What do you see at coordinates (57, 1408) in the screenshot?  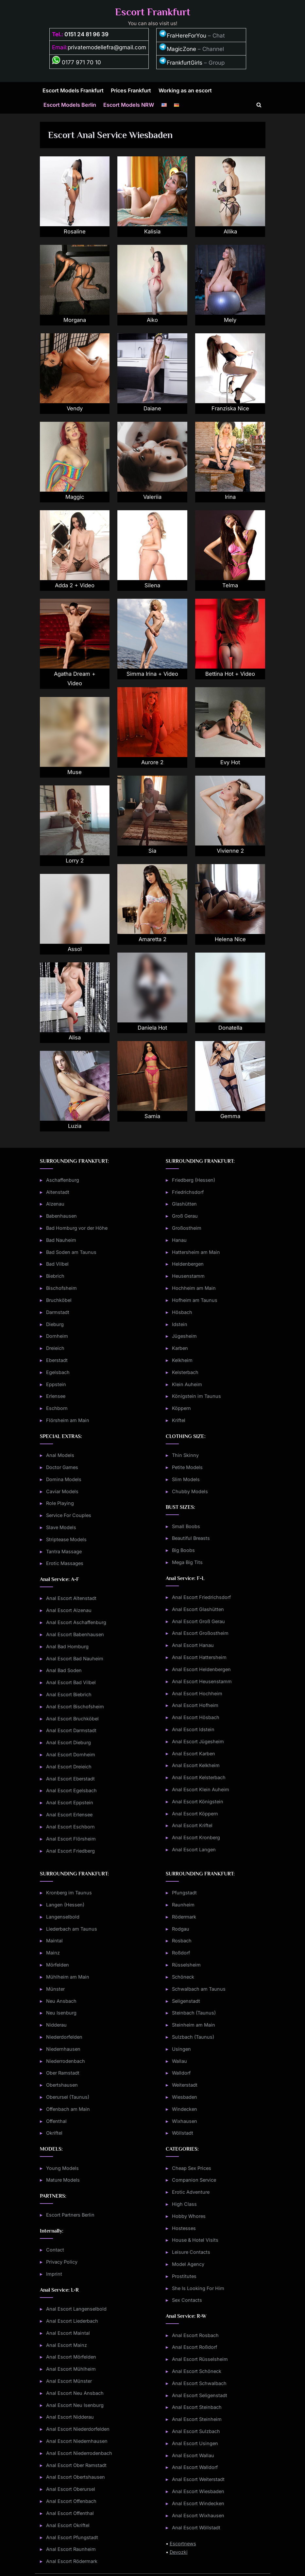 I see `Eschborn` at bounding box center [57, 1408].